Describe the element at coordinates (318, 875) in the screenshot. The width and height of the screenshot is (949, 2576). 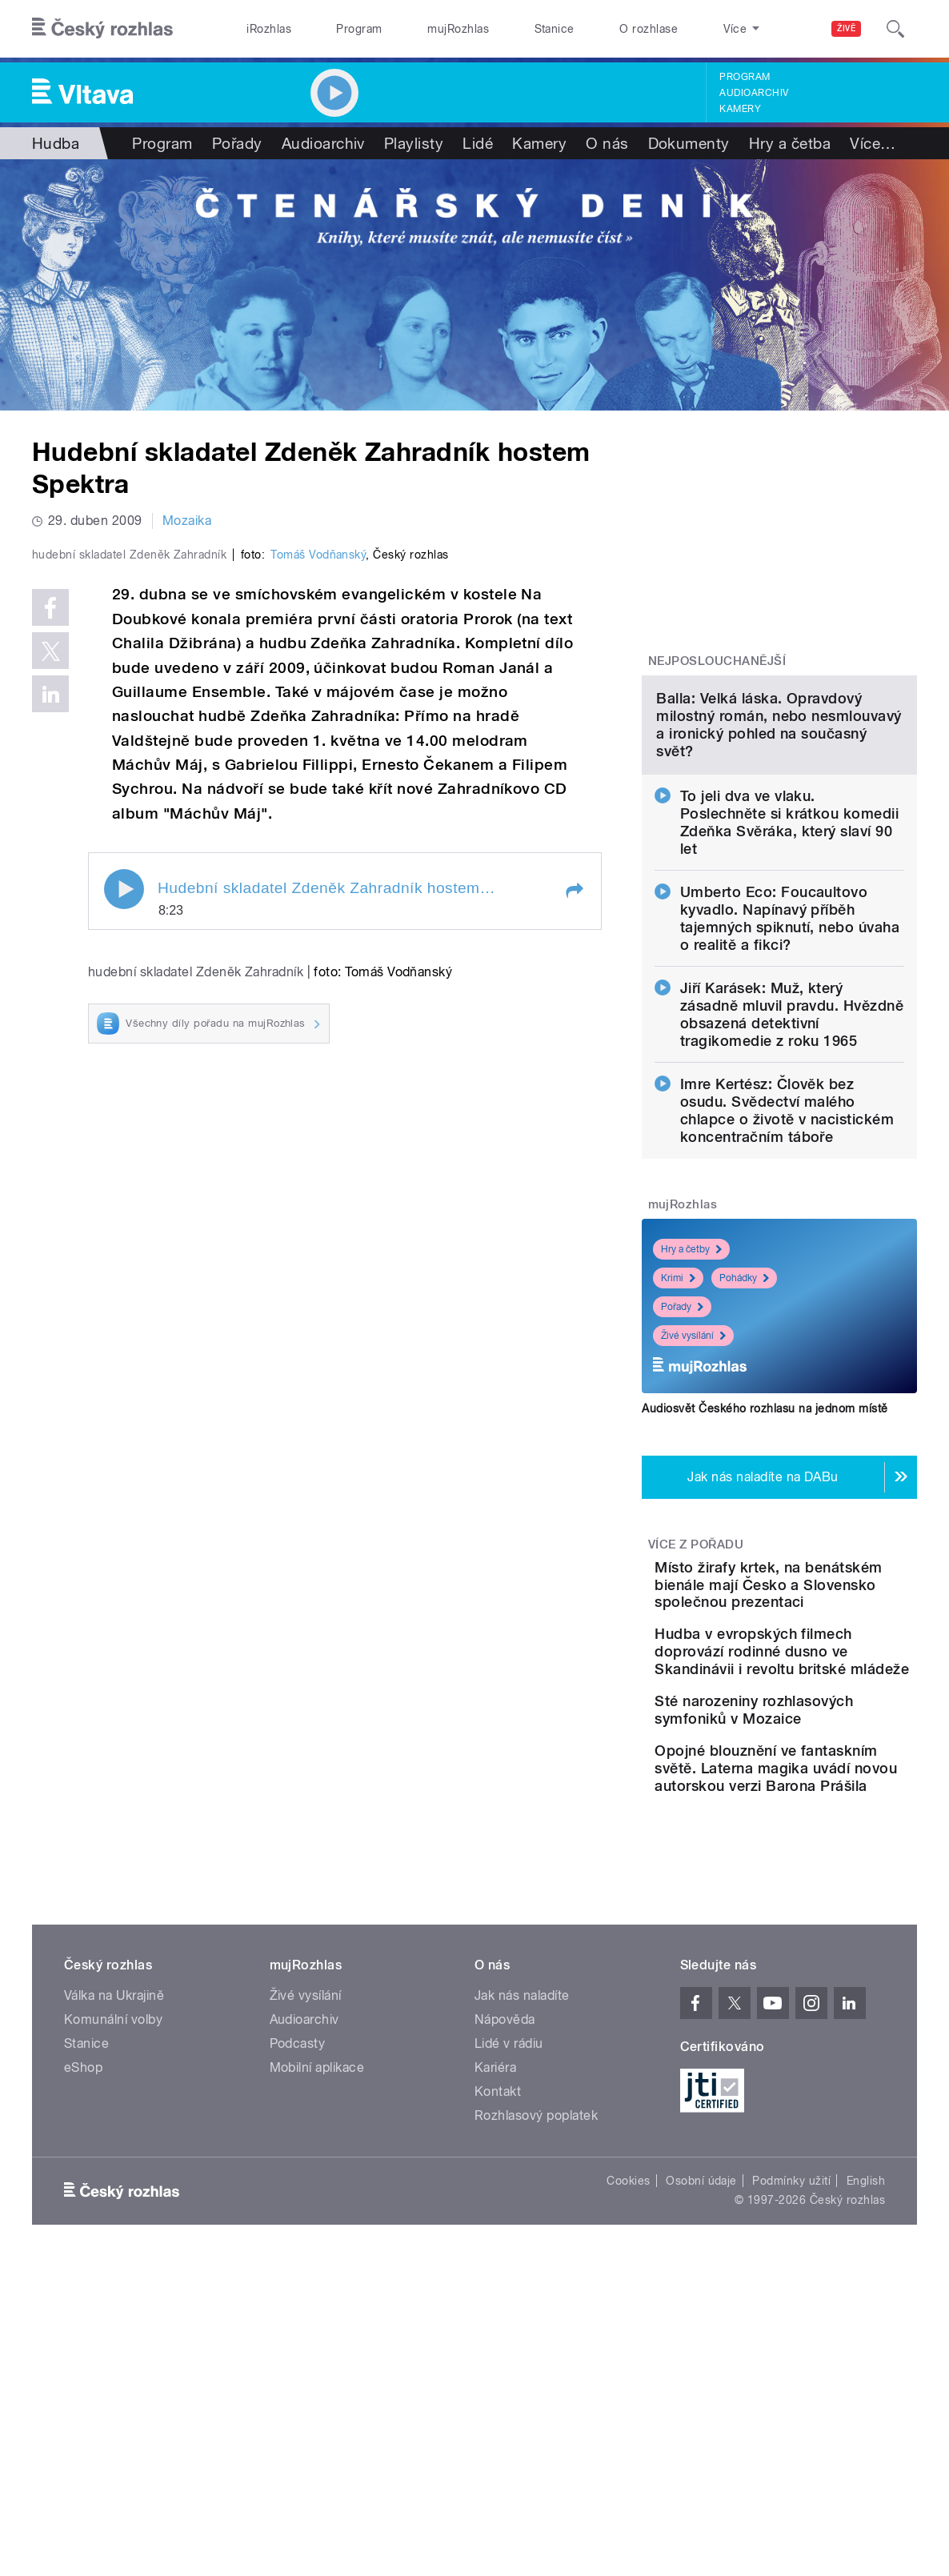
I see `Tomáš Vodňanský` at that location.